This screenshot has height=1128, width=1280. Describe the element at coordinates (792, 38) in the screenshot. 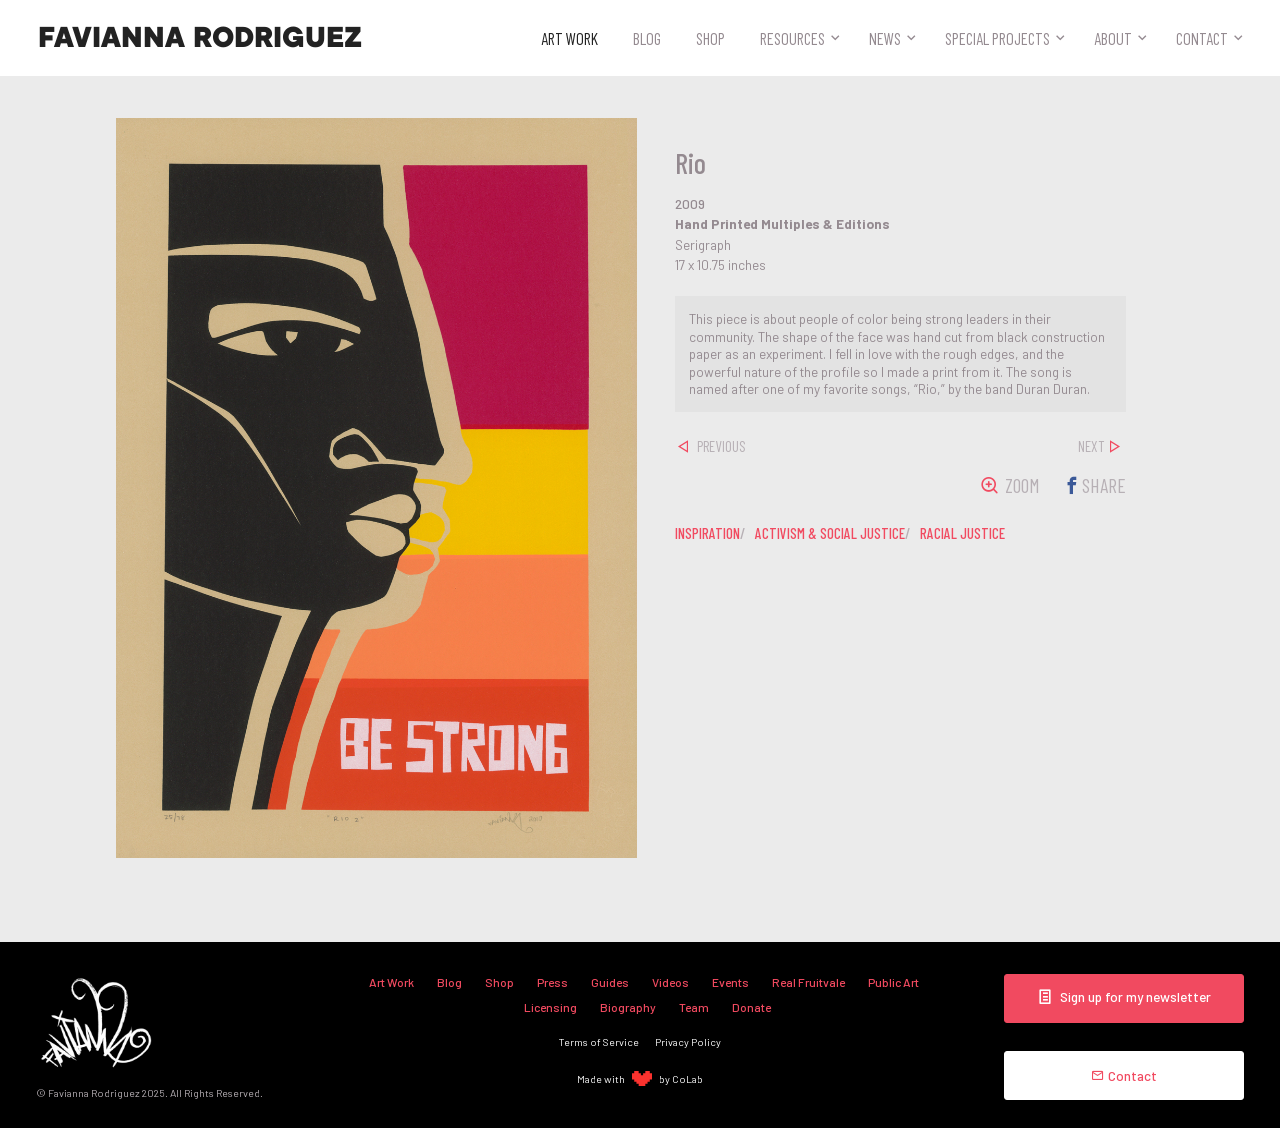

I see `Resources` at that location.